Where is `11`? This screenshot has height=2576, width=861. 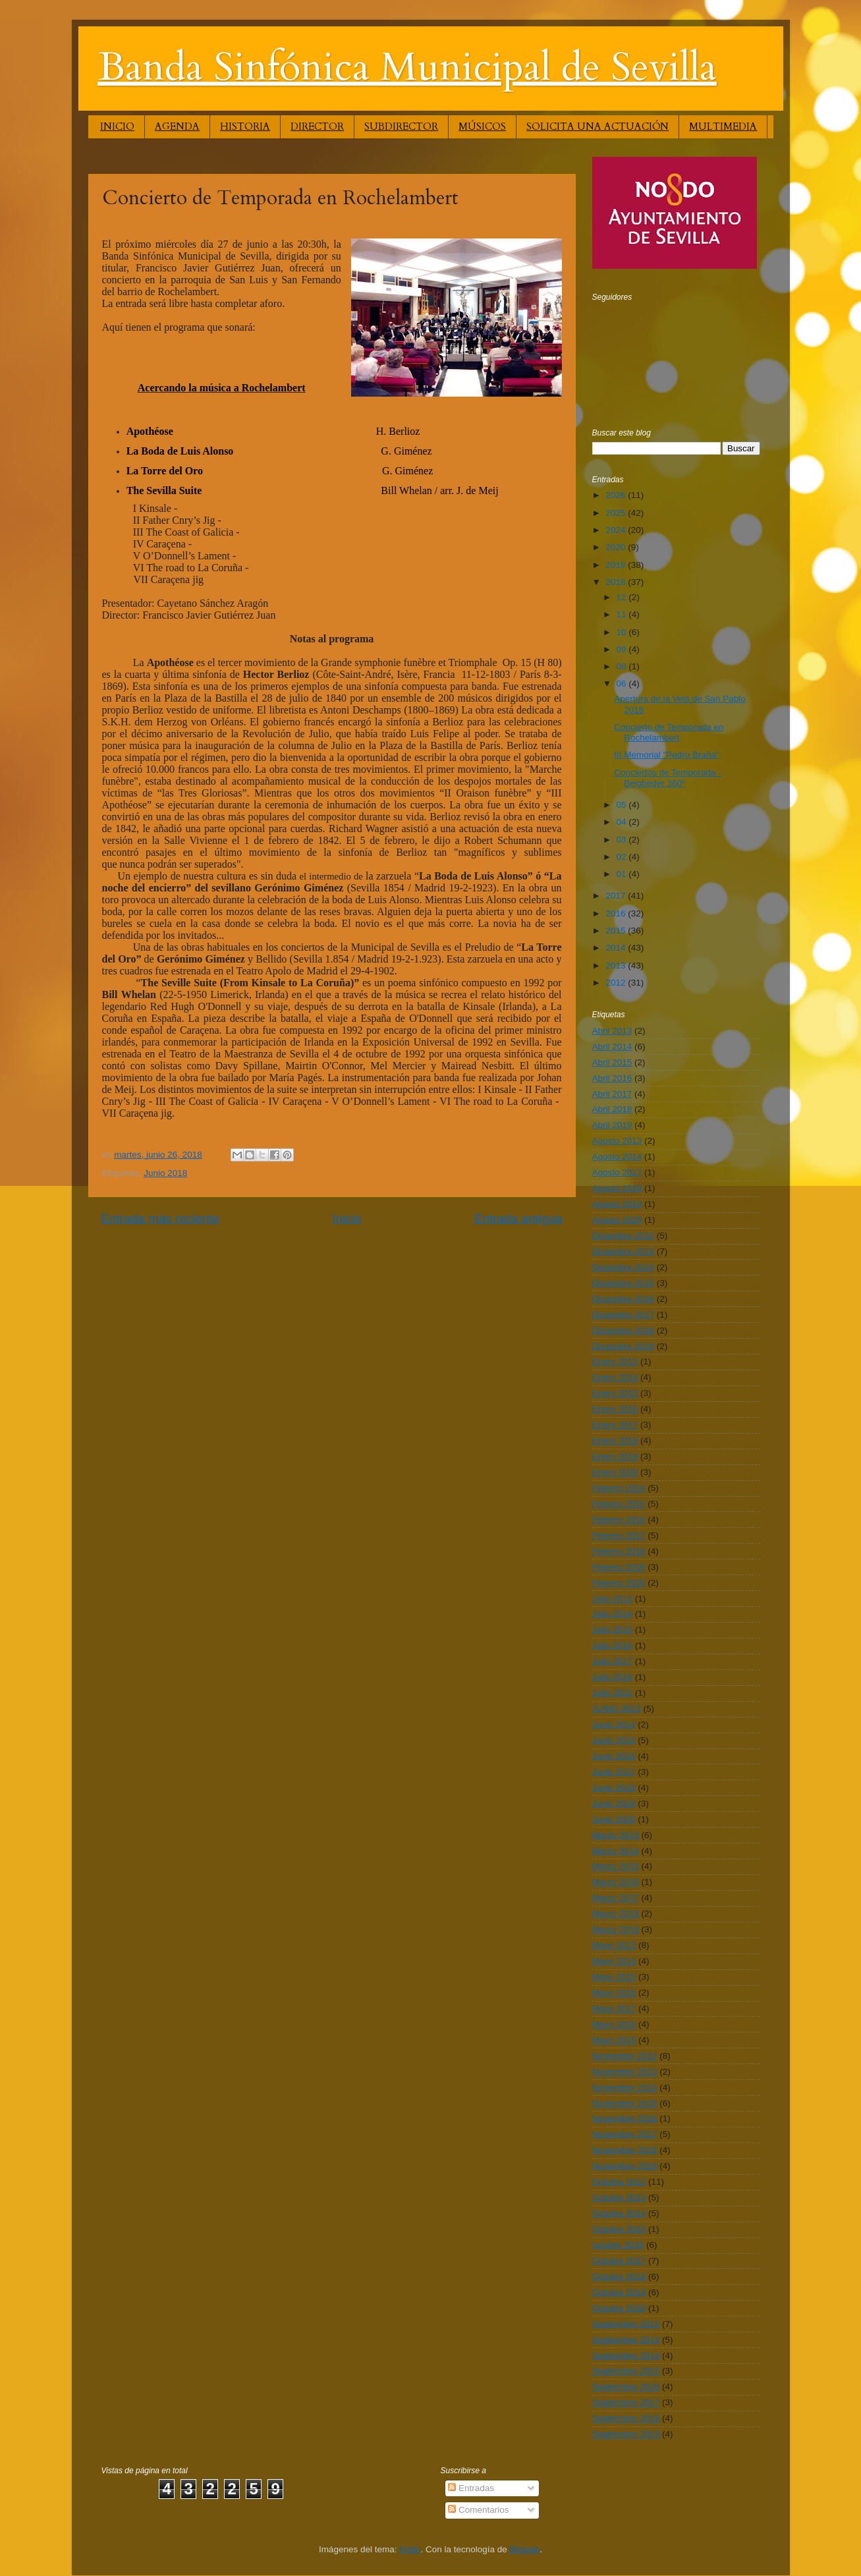
11 is located at coordinates (623, 614).